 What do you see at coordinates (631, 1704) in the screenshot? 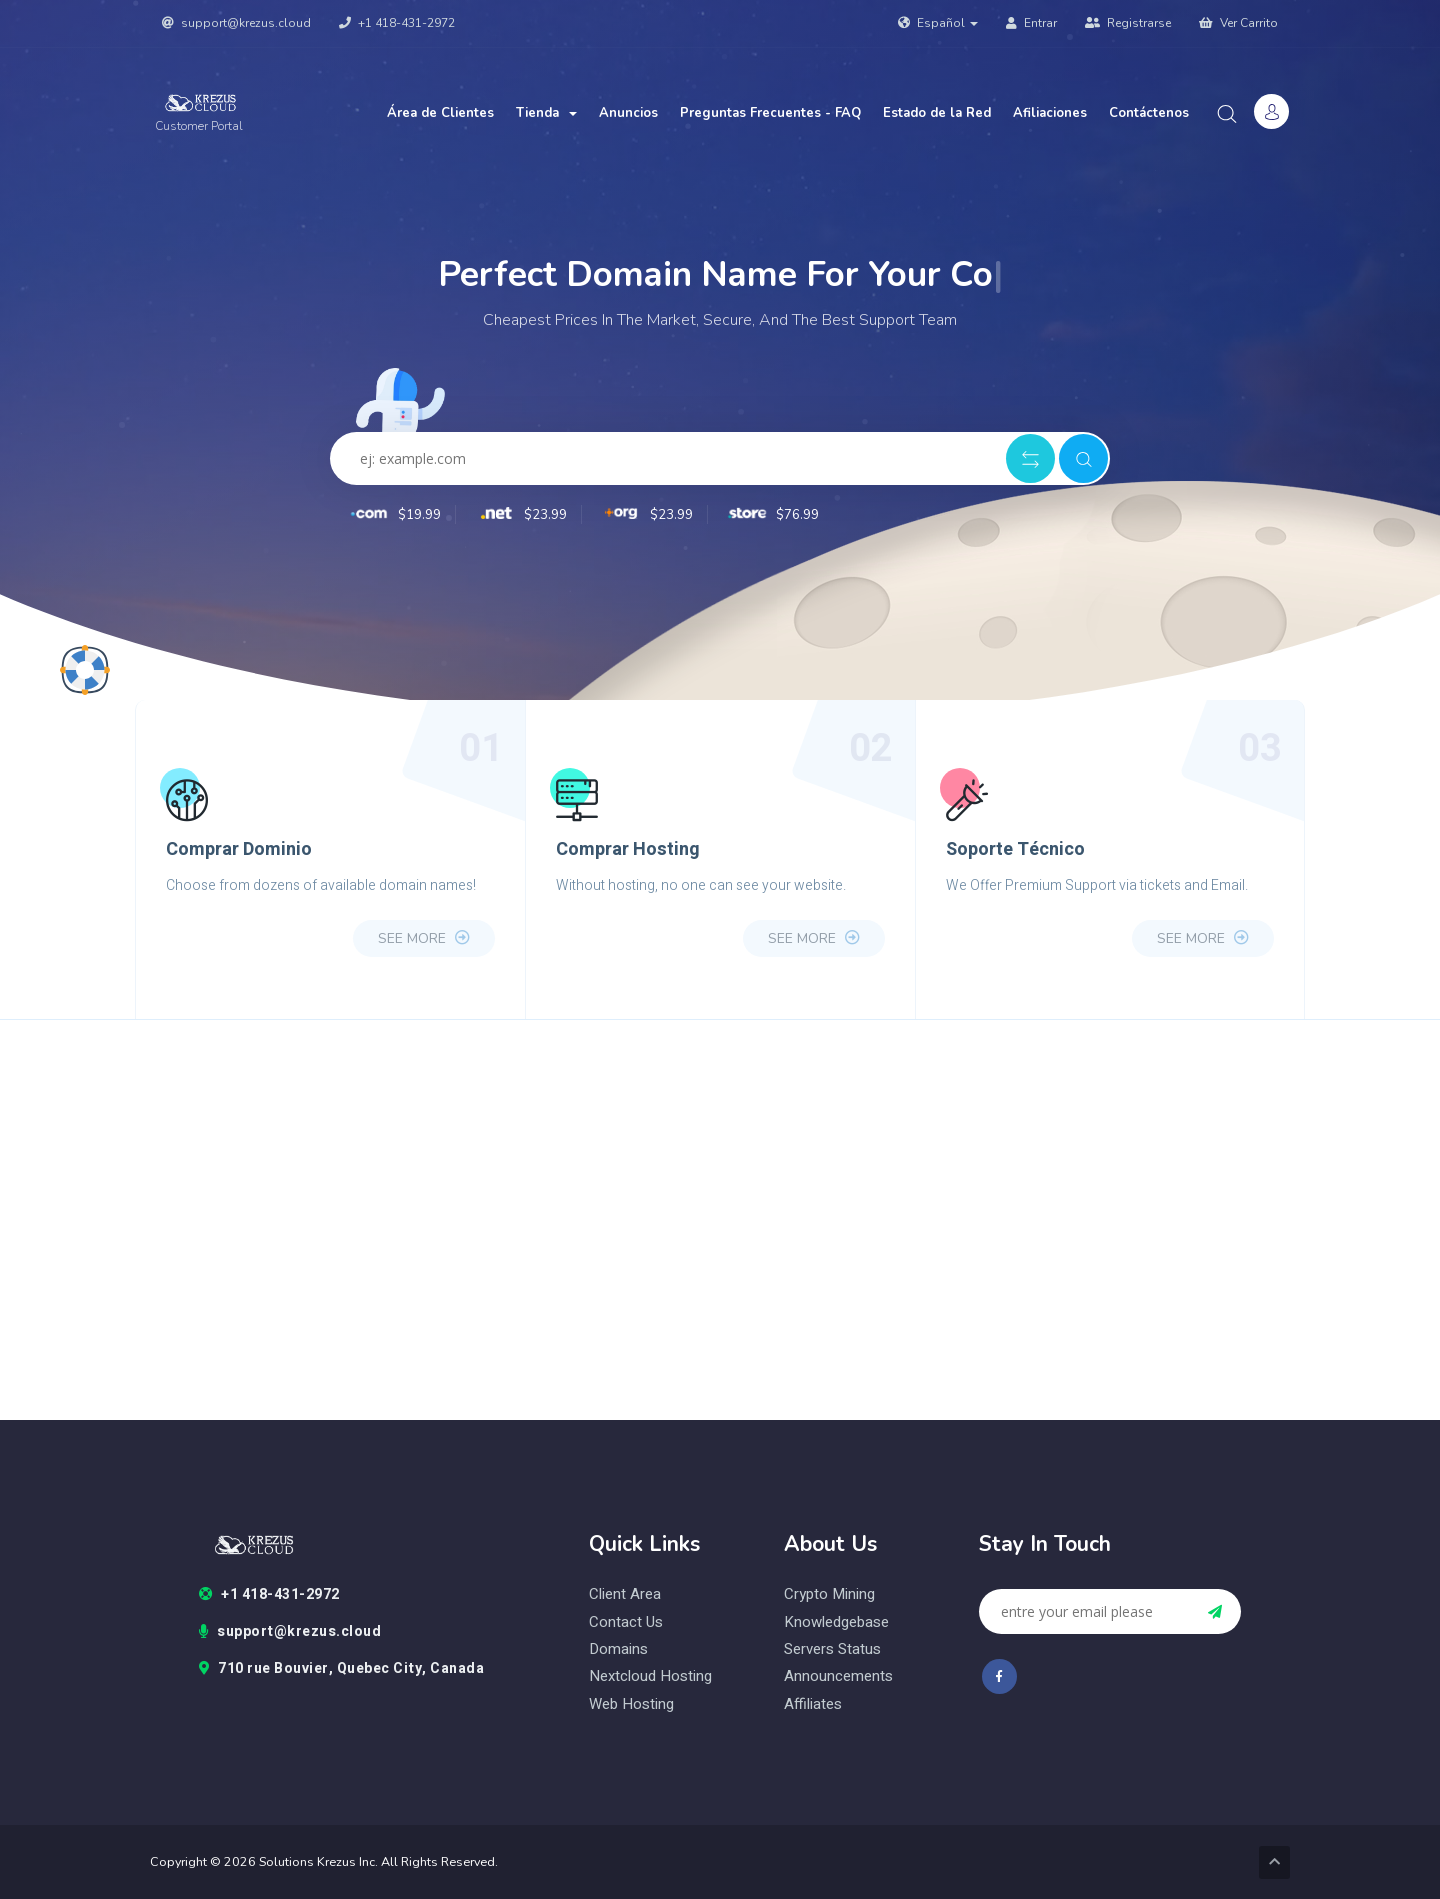
I see `web hosting` at bounding box center [631, 1704].